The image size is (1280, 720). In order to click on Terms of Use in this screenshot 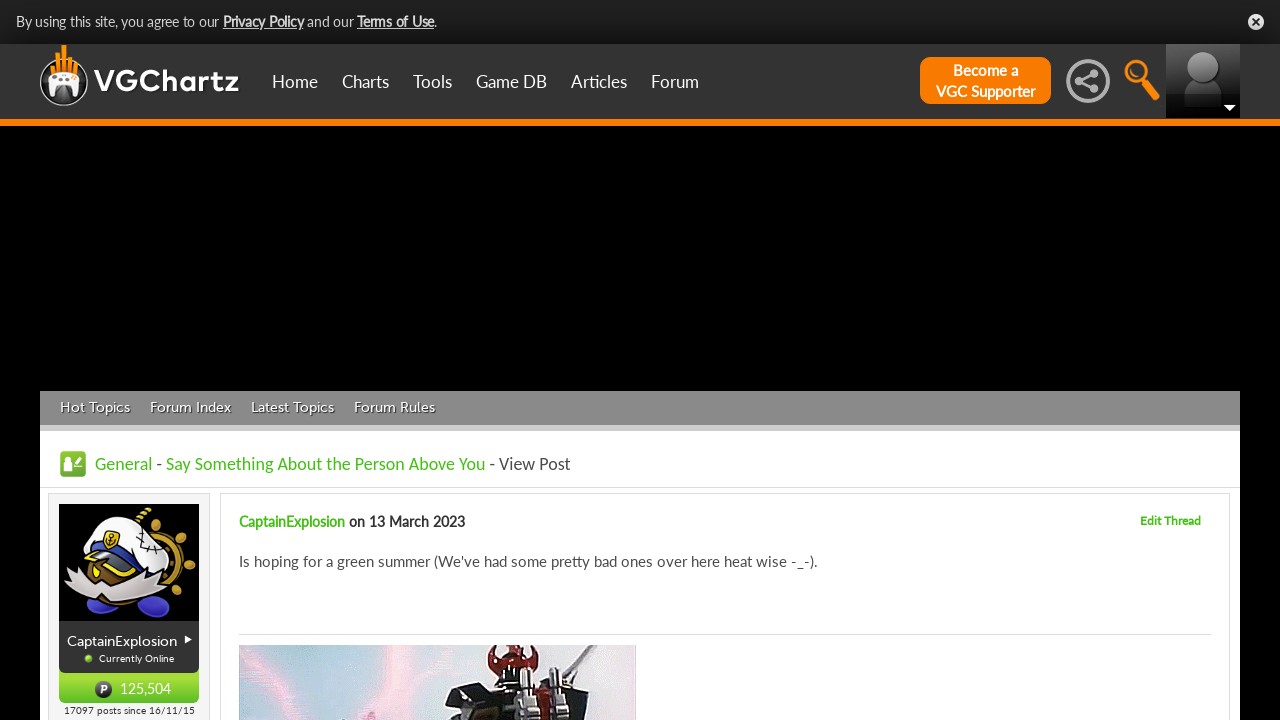, I will do `click(395, 21)`.